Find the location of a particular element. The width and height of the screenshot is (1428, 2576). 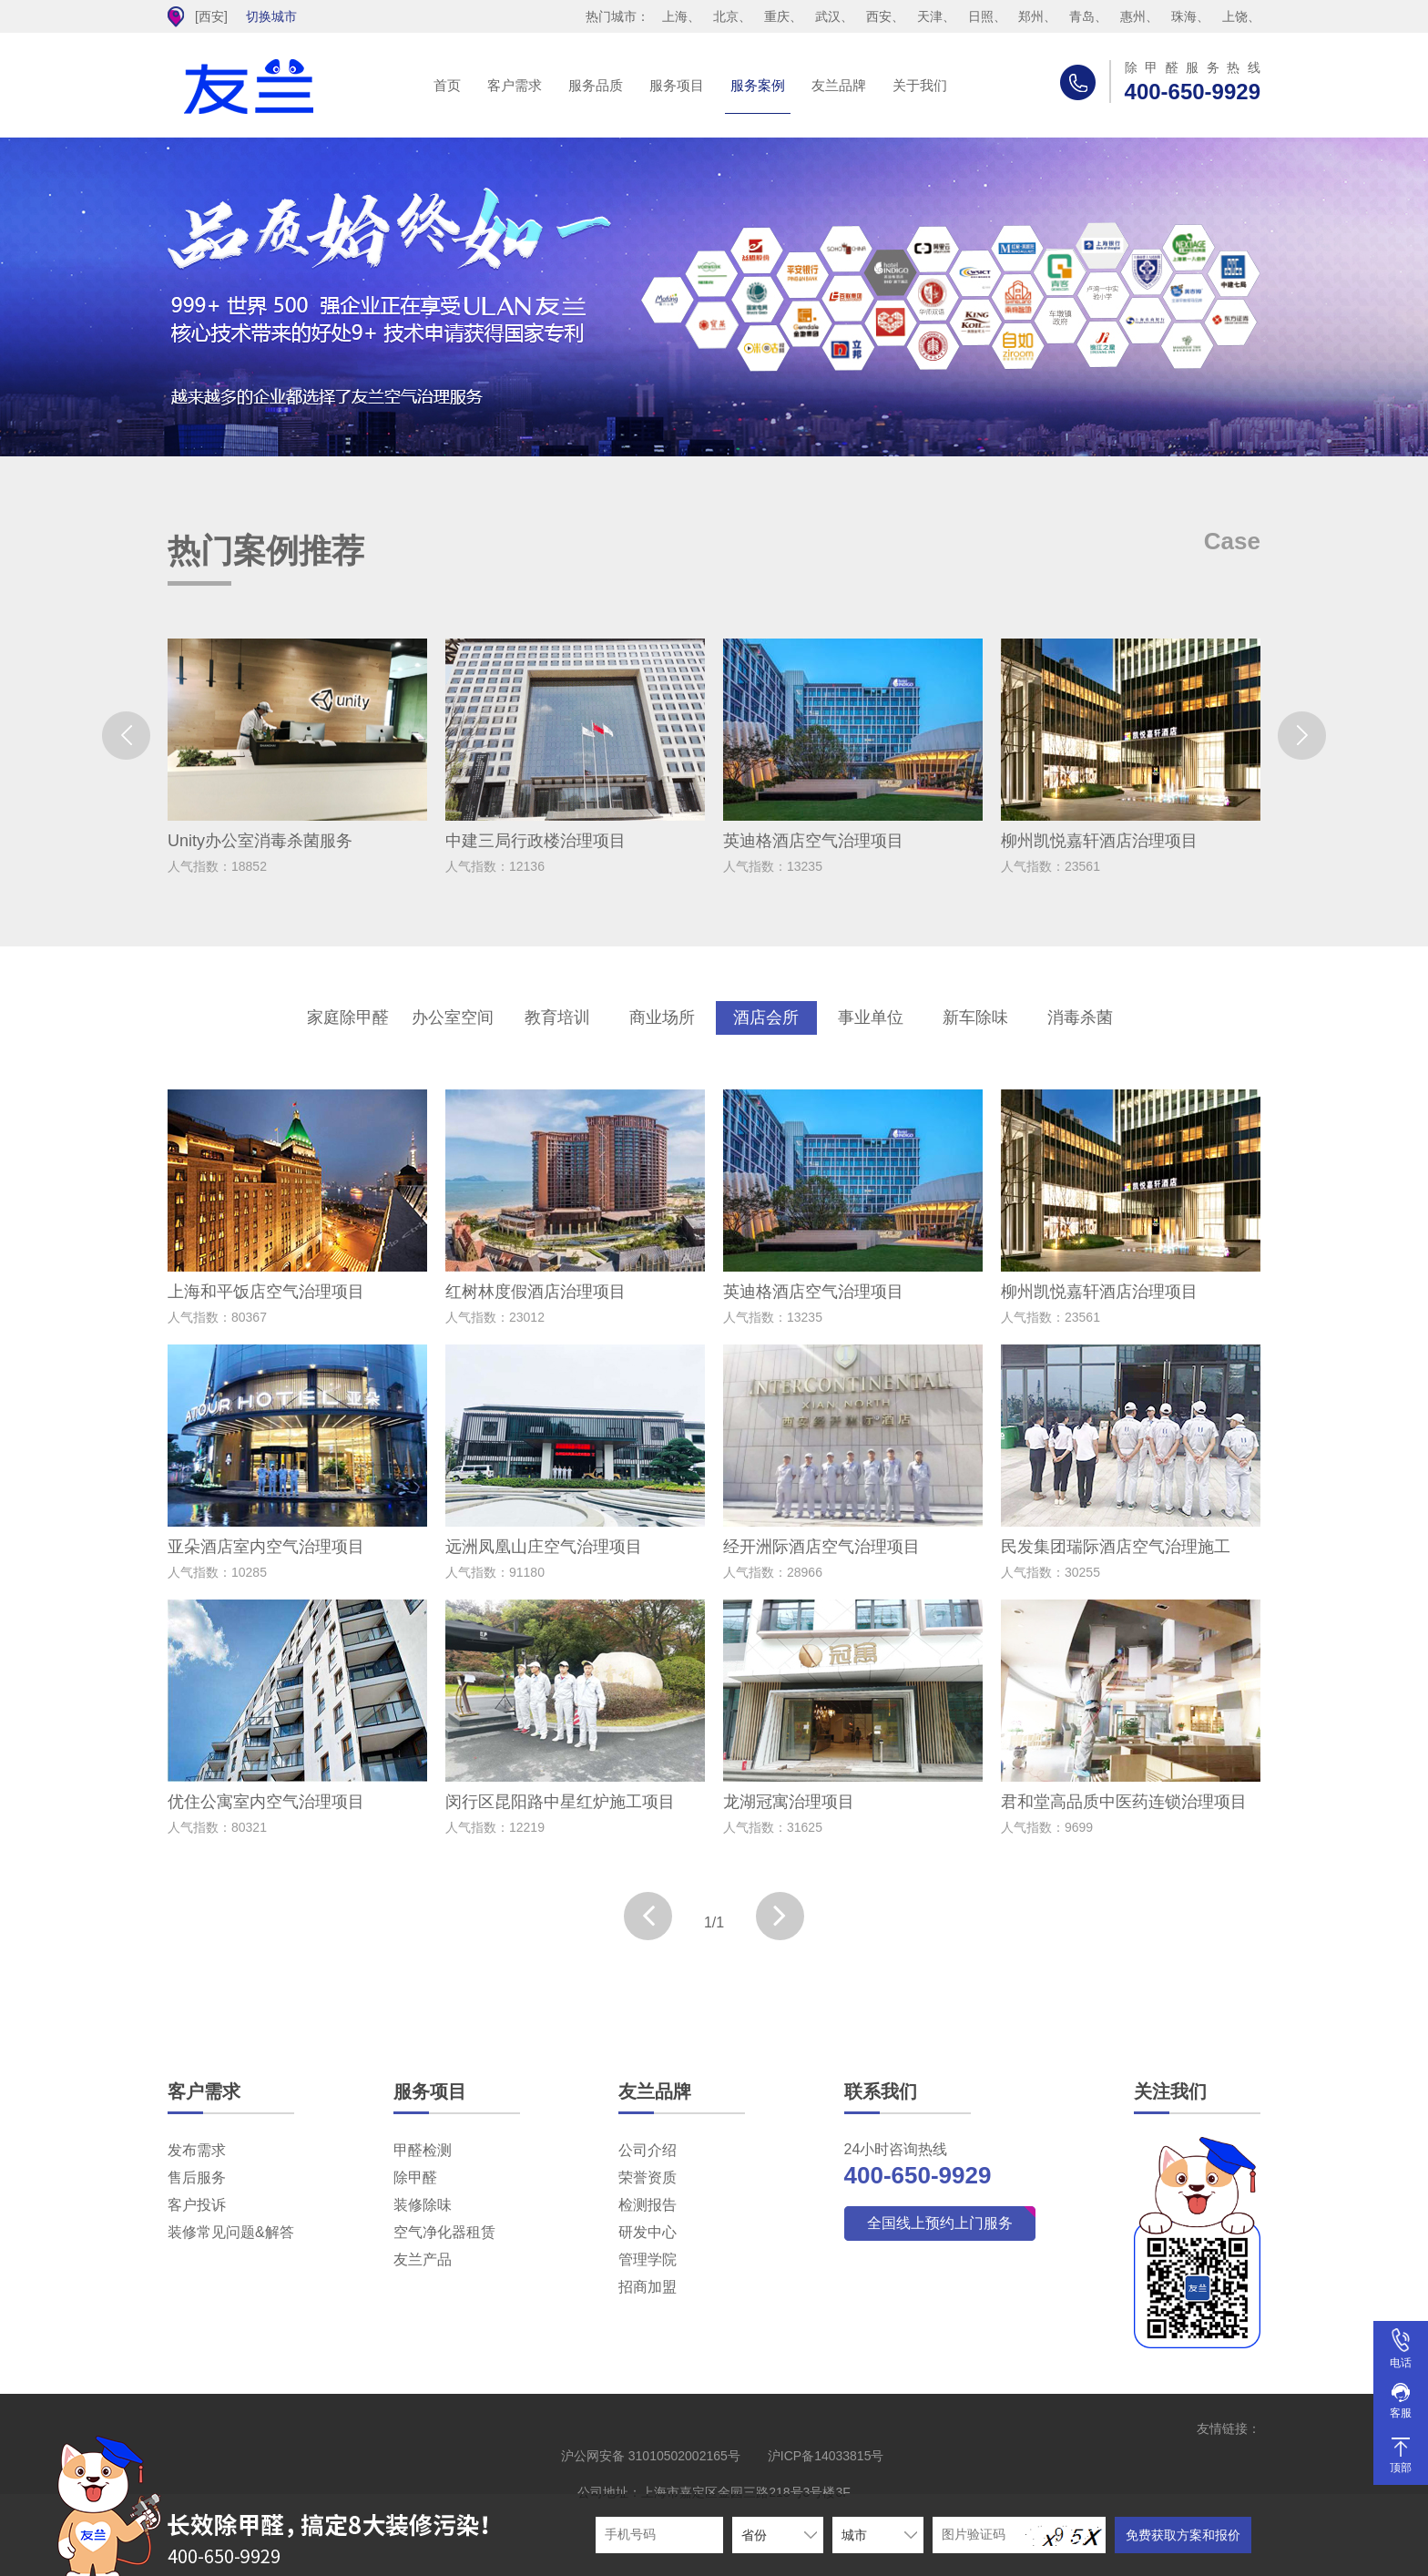

检测报告 is located at coordinates (647, 2205).